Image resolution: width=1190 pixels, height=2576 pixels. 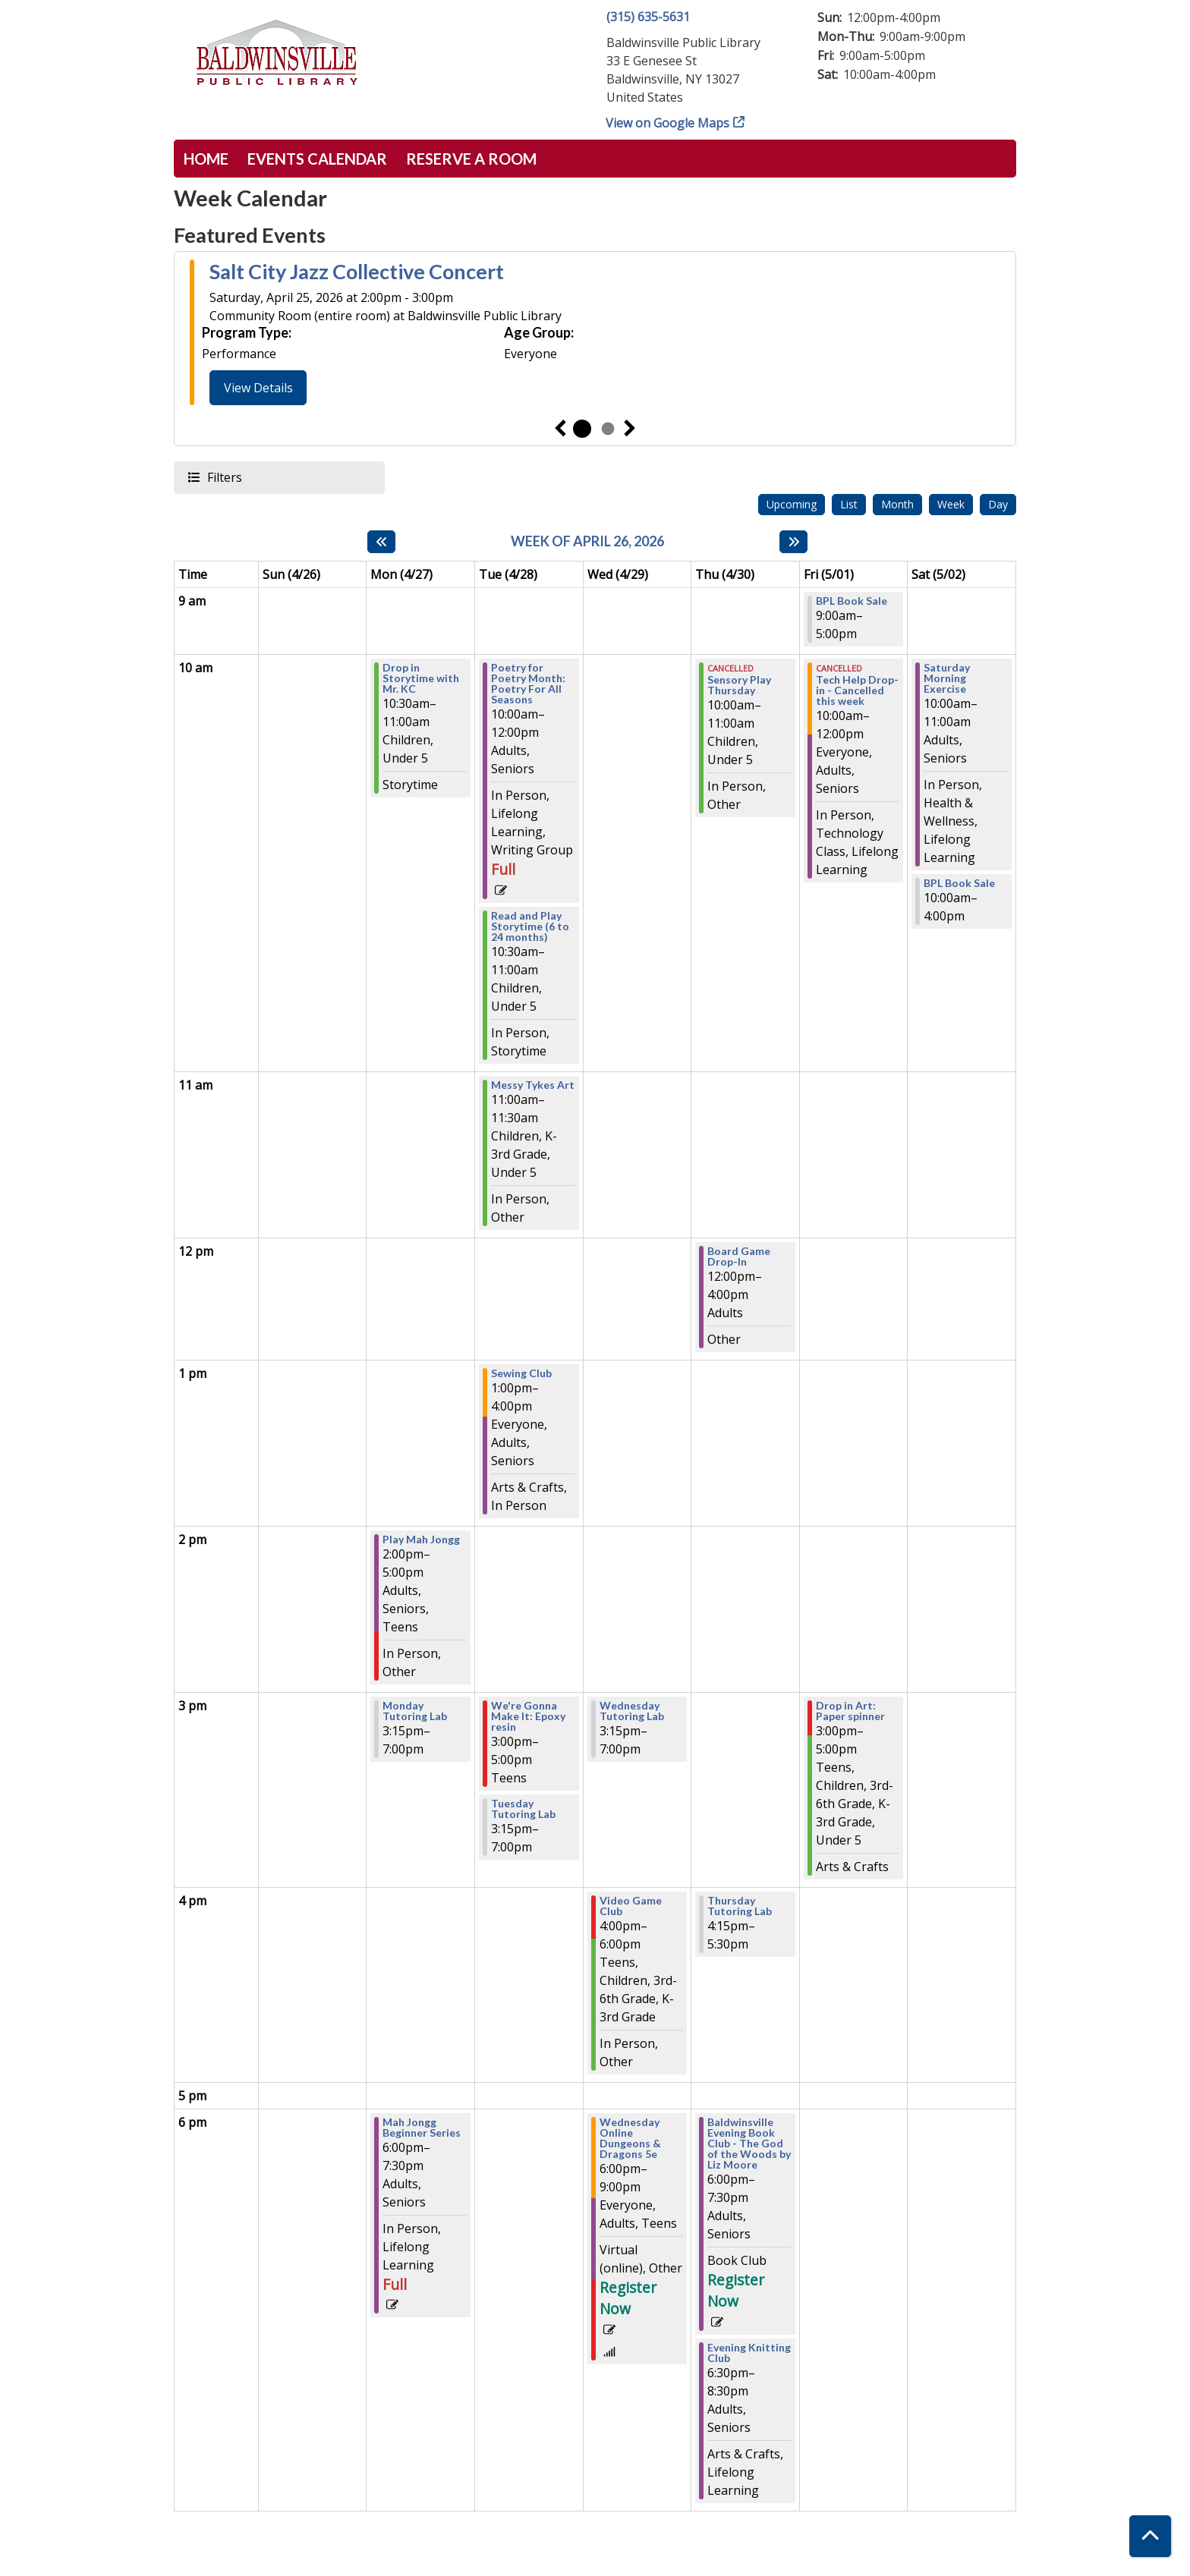 What do you see at coordinates (317, 158) in the screenshot?
I see `Events Calendar` at bounding box center [317, 158].